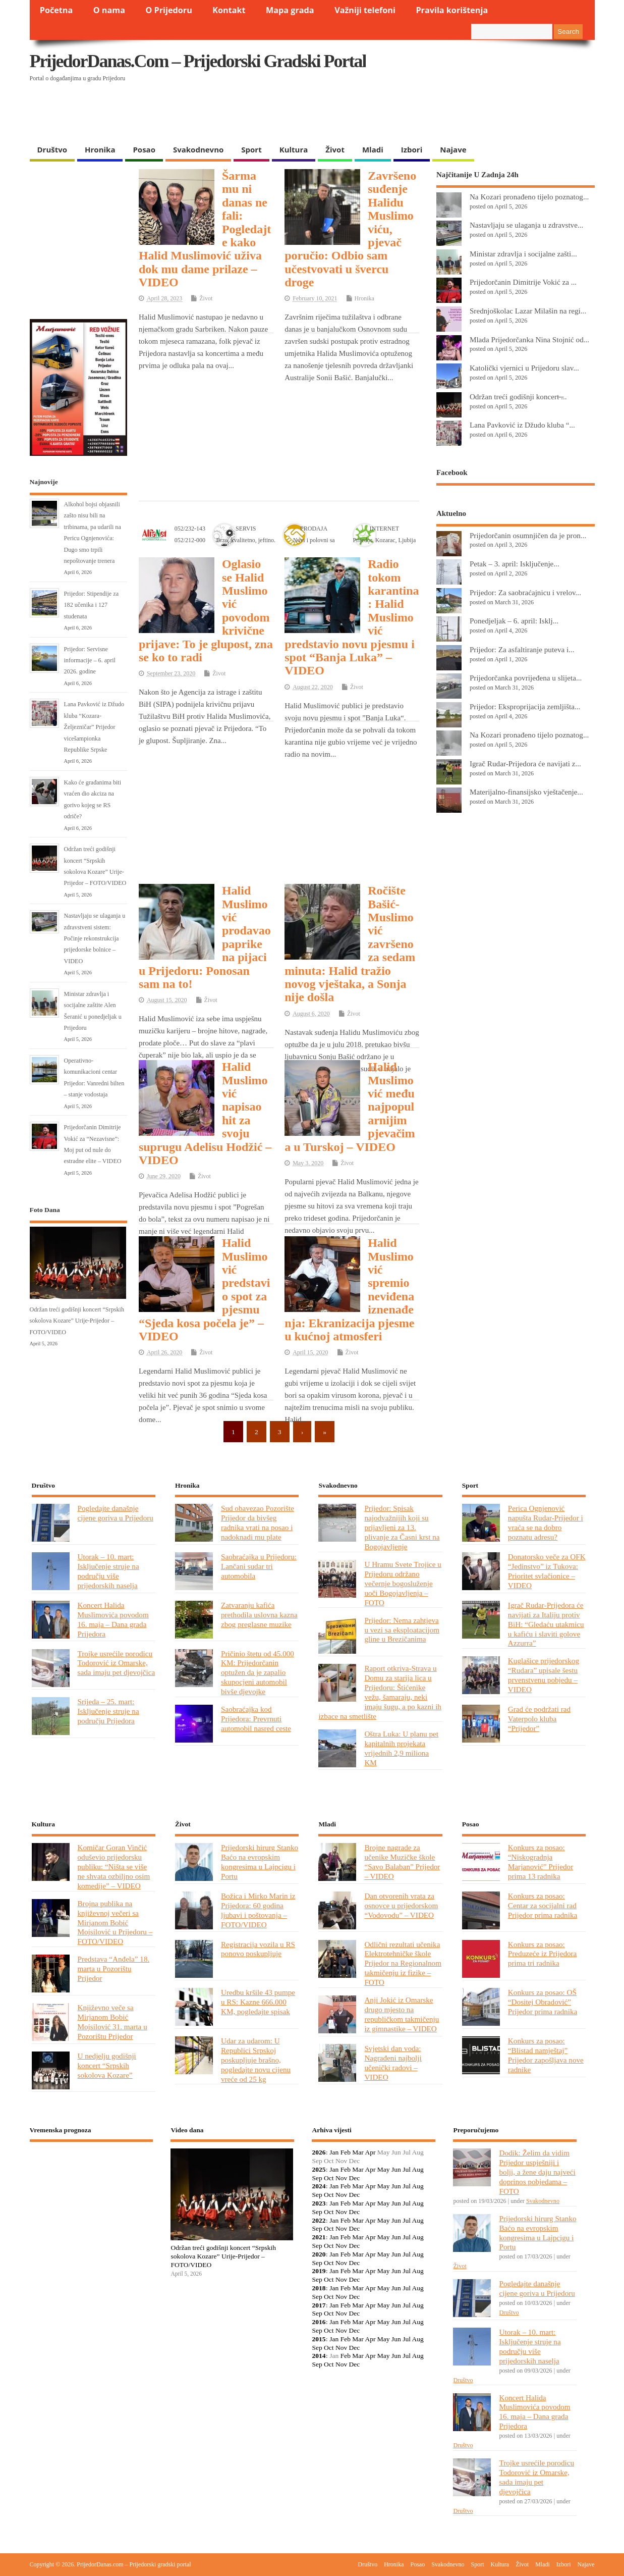  What do you see at coordinates (546, 2055) in the screenshot?
I see `Konkurs za posao: “Blistad namještaj” Prijedor zapošljava nove radnike` at bounding box center [546, 2055].